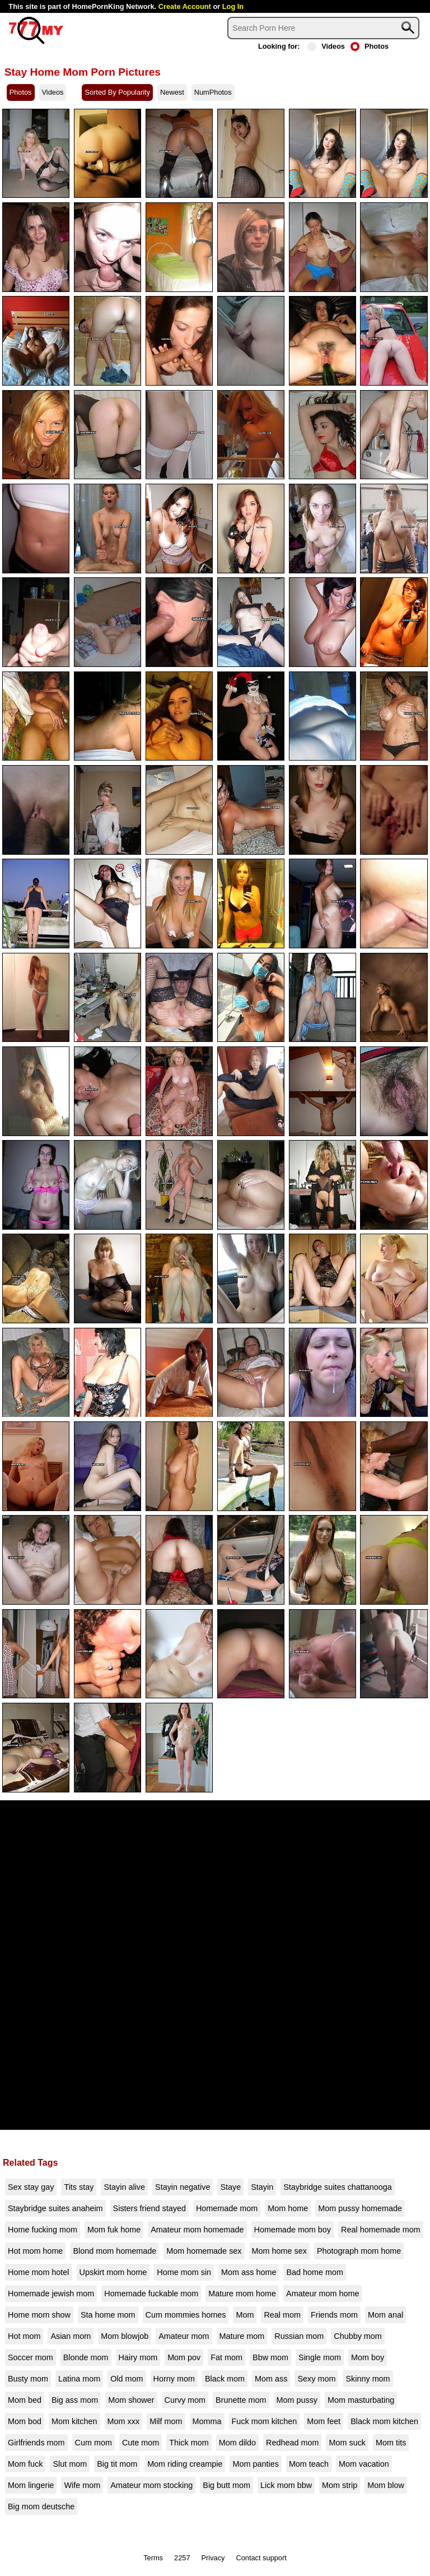 The image size is (430, 2576). I want to click on Amateur mom stocking, so click(151, 2485).